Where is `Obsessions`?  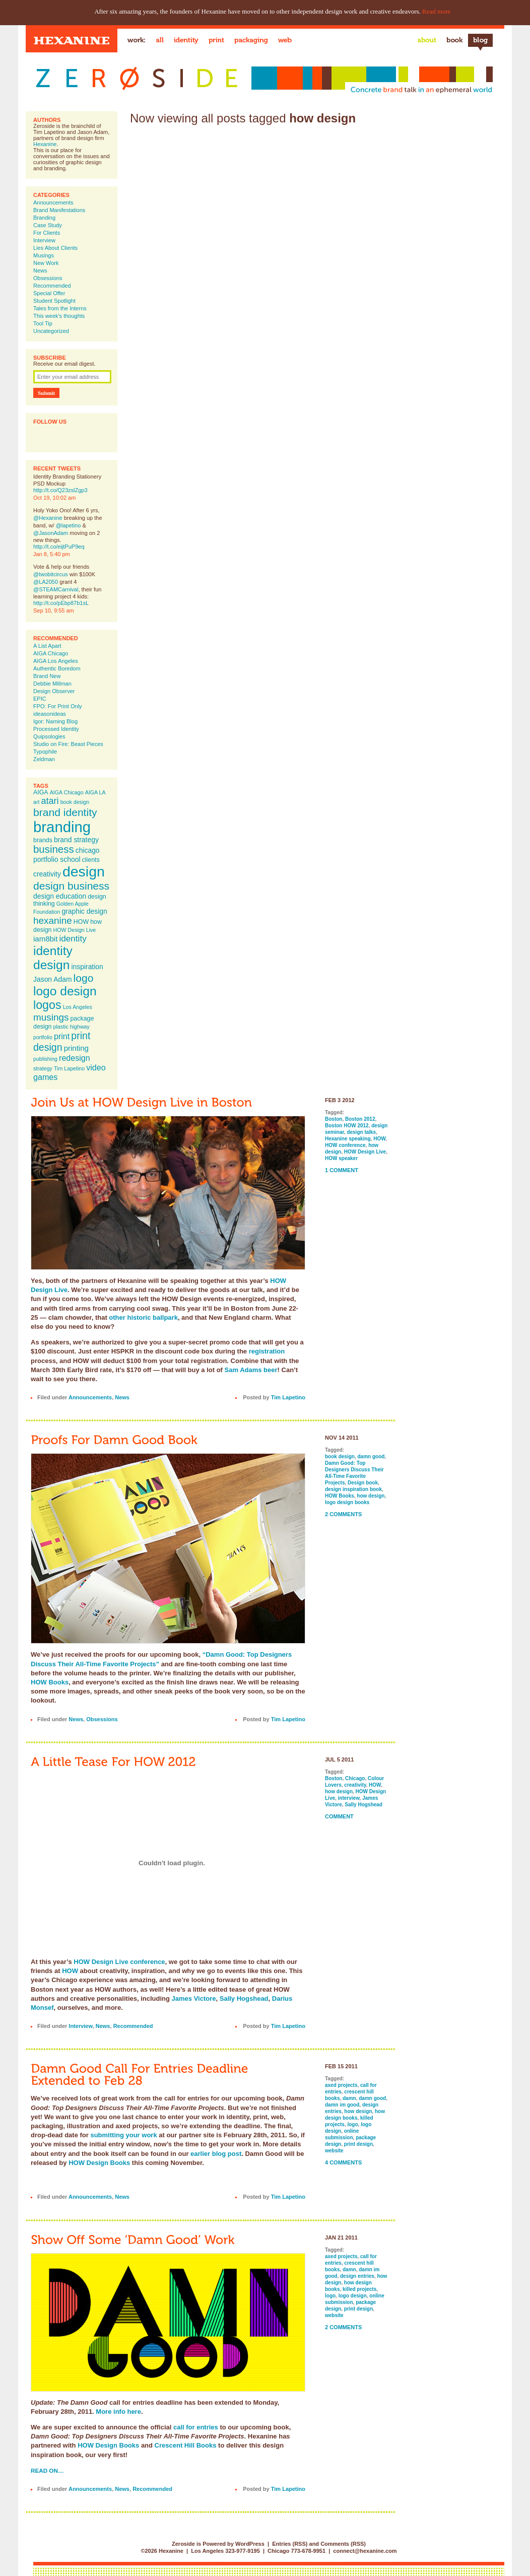 Obsessions is located at coordinates (47, 278).